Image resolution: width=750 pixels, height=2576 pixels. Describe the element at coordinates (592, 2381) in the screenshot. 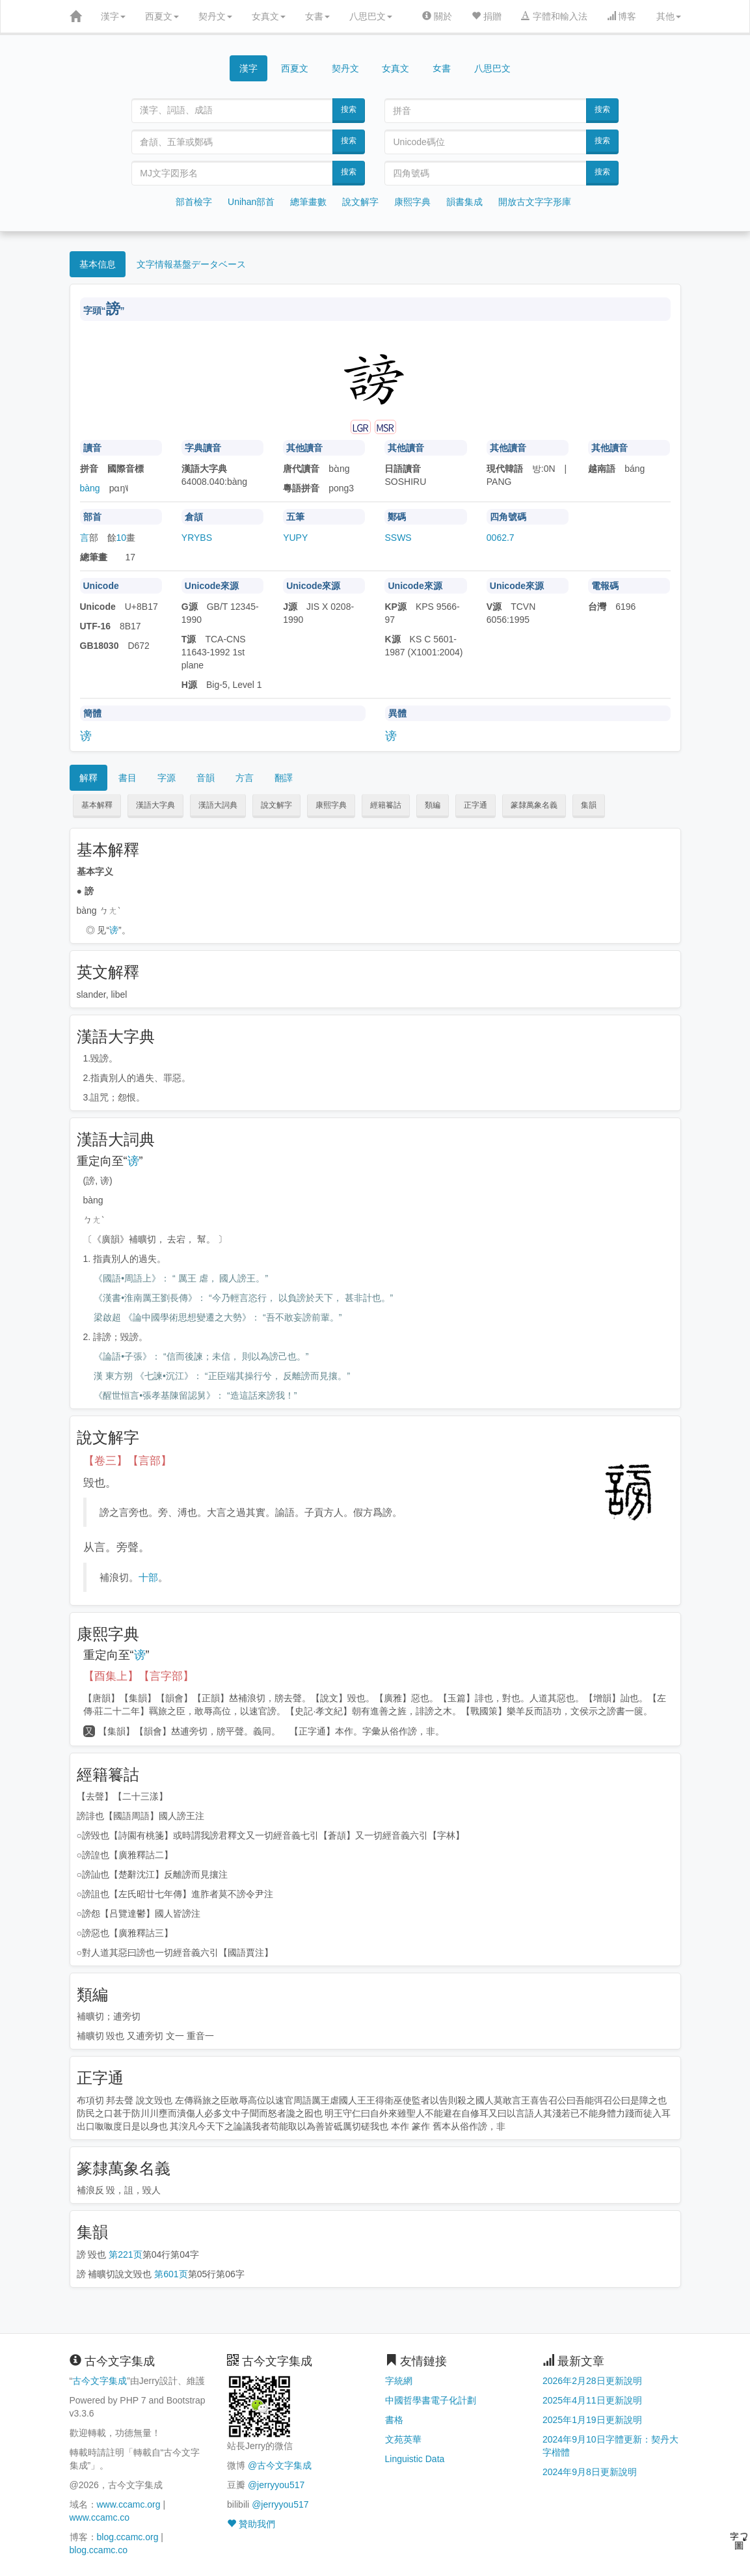

I see `2026年2月28日更新說明` at that location.